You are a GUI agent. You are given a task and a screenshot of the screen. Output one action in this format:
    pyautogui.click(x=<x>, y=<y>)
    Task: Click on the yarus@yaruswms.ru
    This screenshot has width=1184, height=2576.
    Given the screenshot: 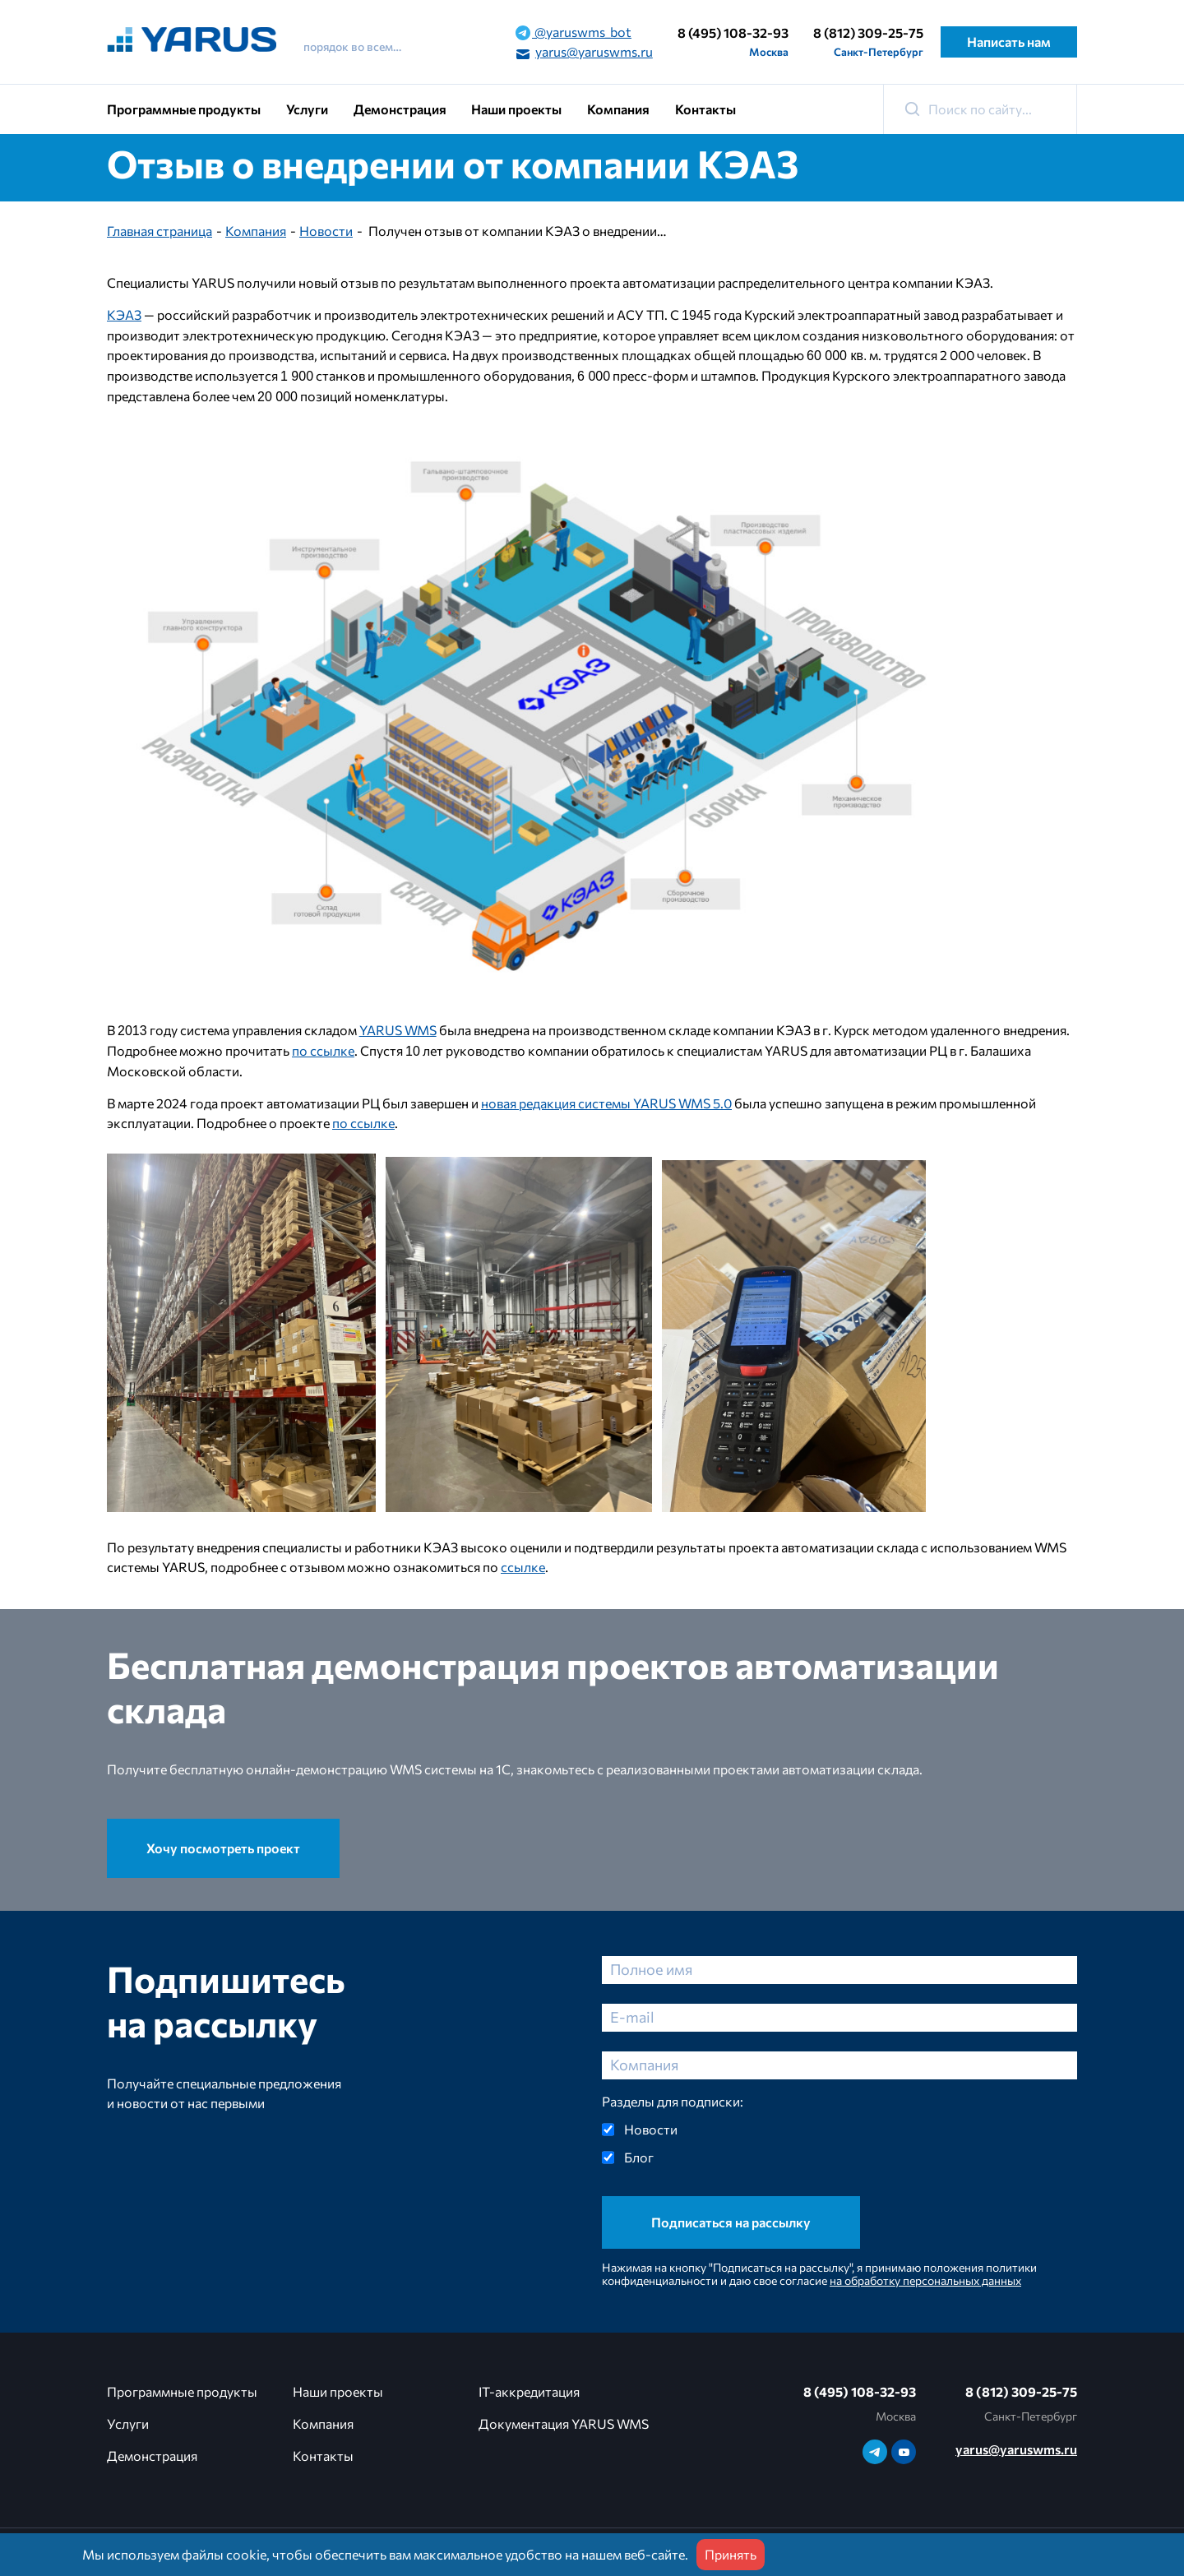 What is the action you would take?
    pyautogui.click(x=584, y=53)
    